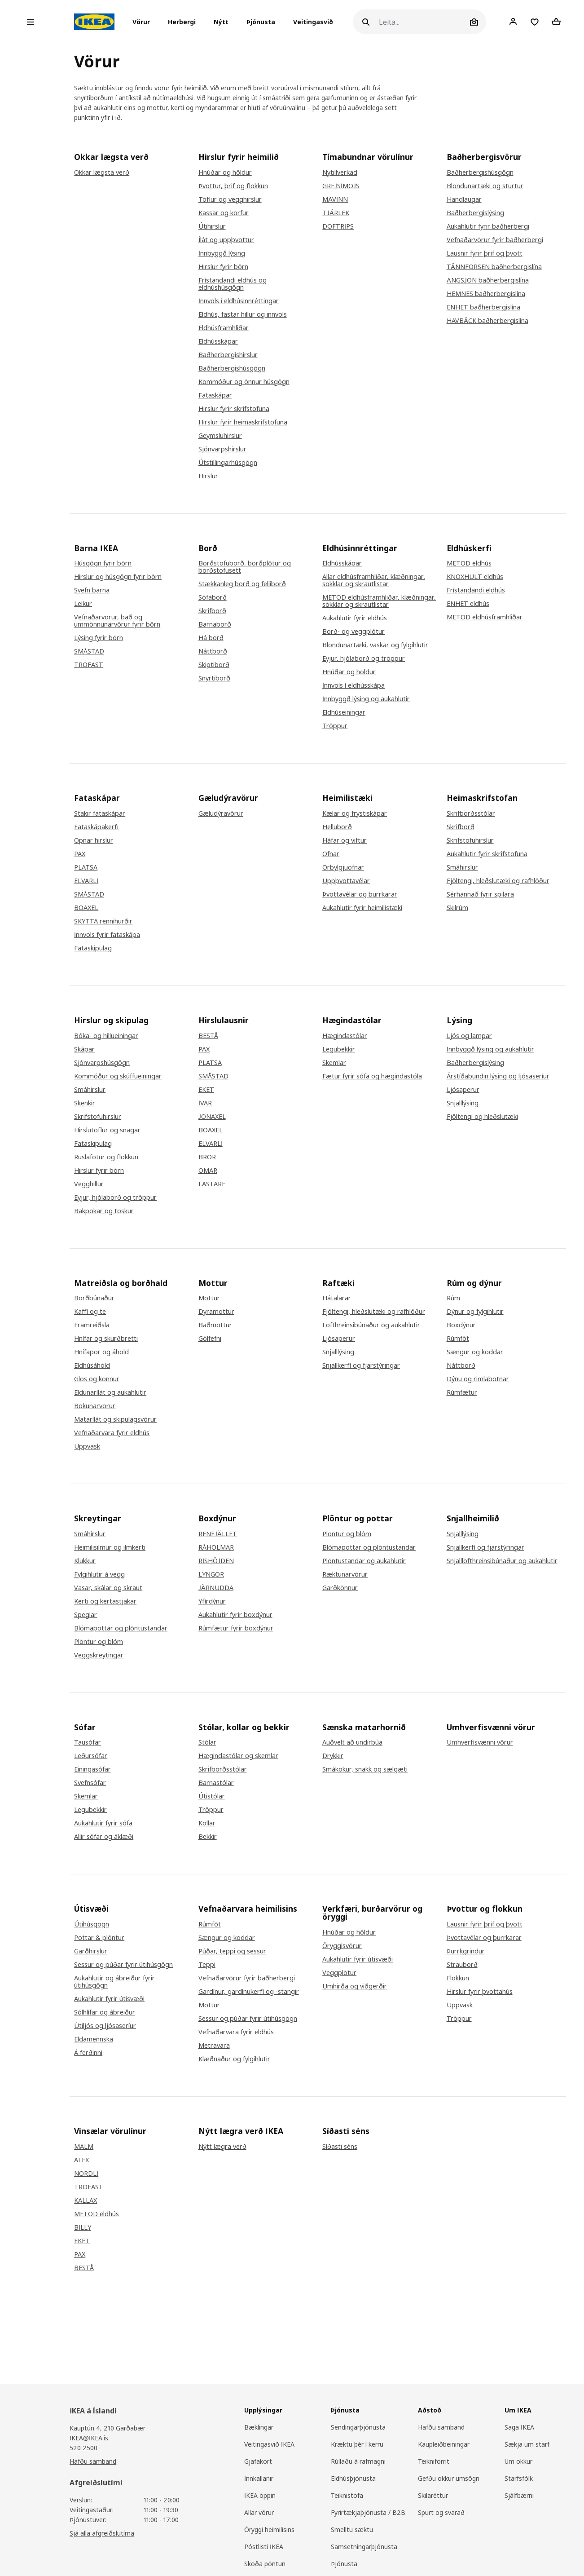 The image size is (584, 2576). I want to click on Síðasti séns, so click(339, 2146).